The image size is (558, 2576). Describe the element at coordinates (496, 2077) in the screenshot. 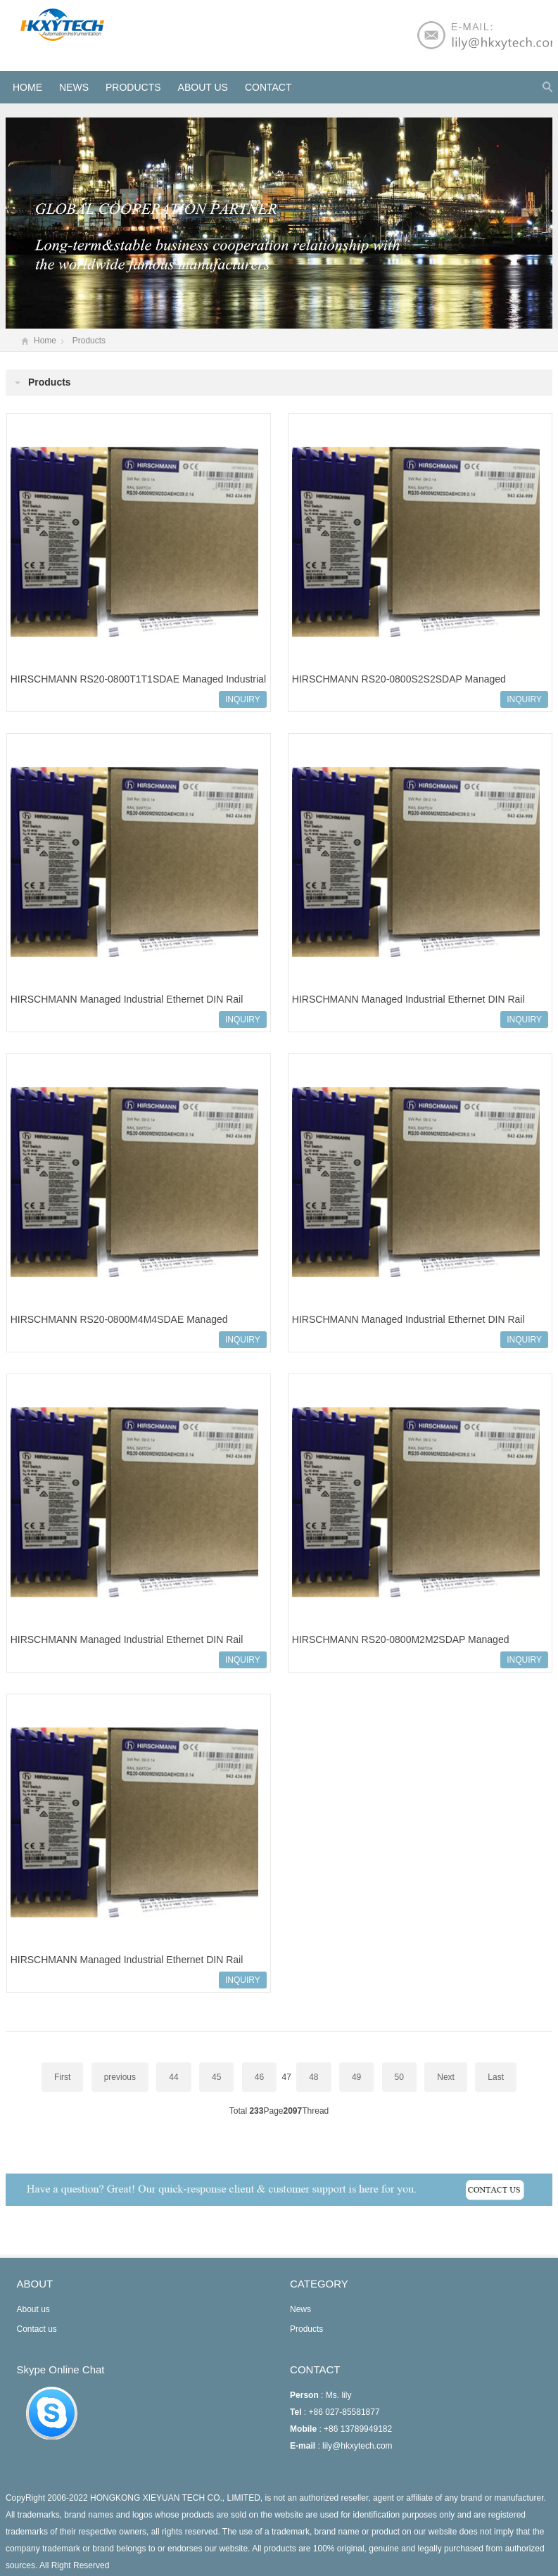

I see `Last` at that location.